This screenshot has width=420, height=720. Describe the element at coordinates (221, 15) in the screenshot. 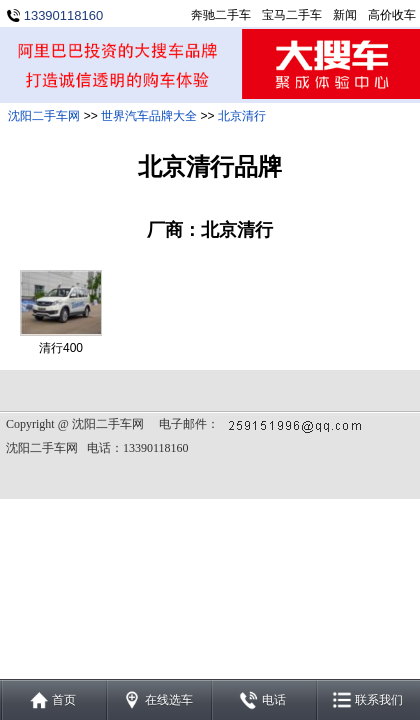

I see `奔驰二手车` at that location.